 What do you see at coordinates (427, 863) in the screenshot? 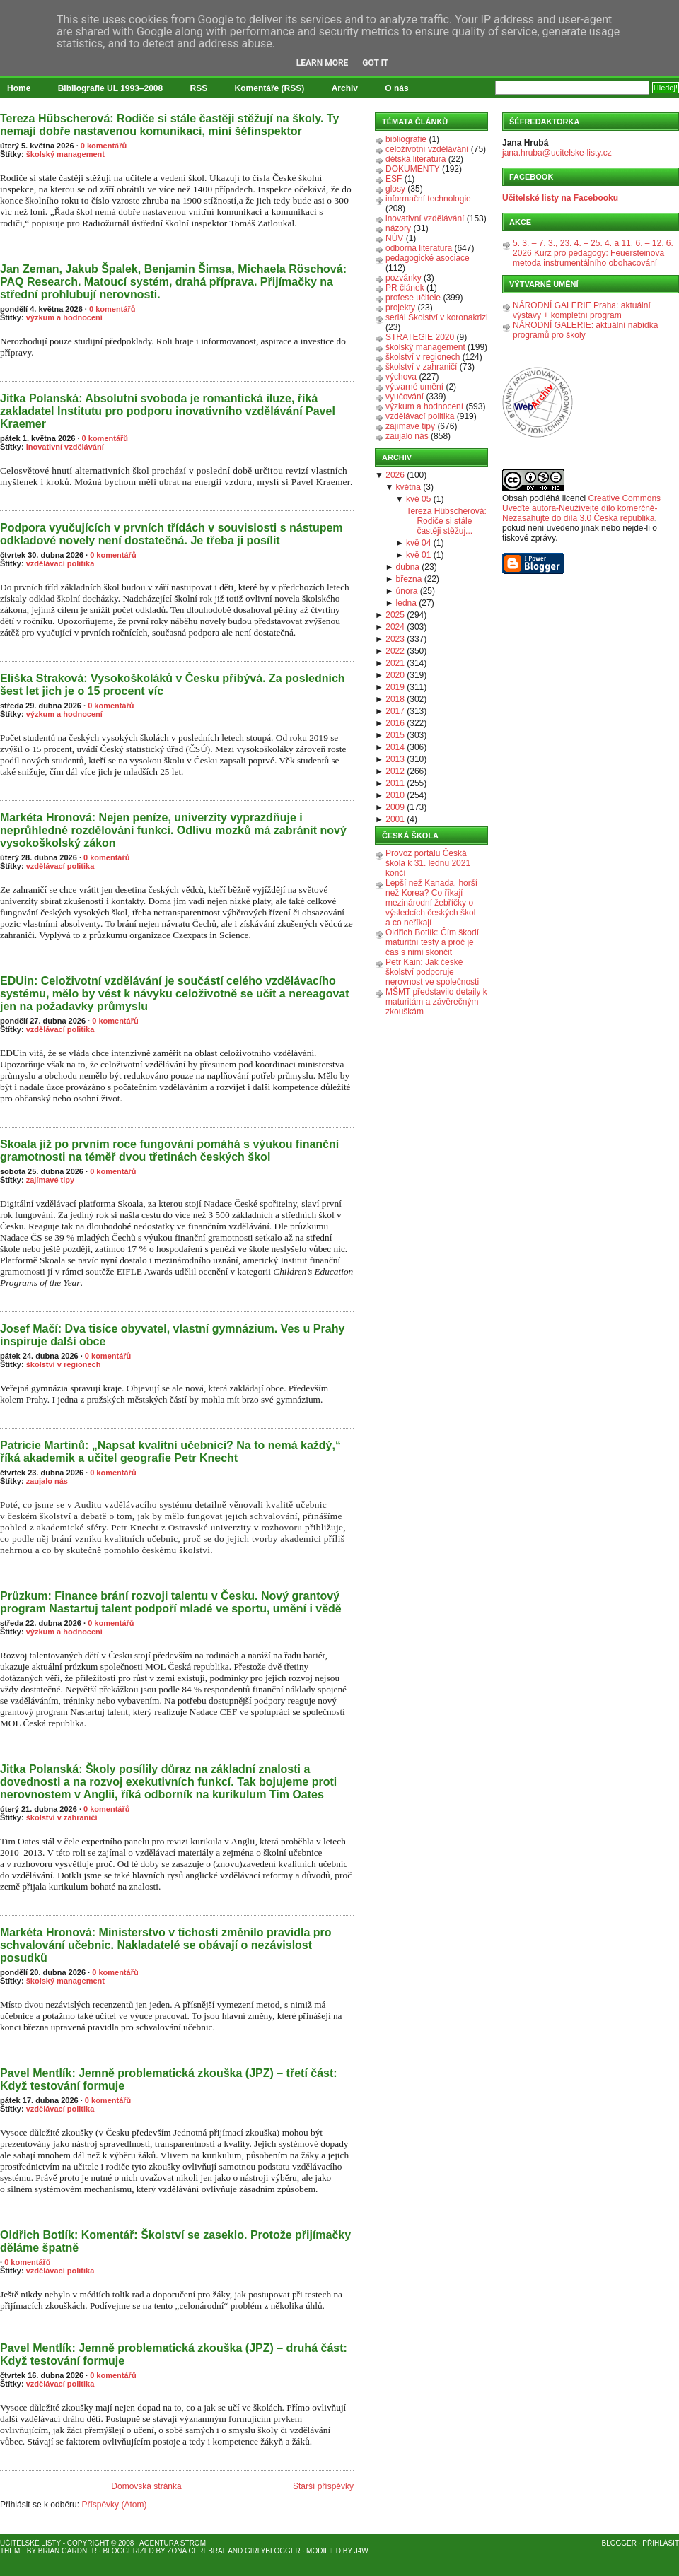
I see `Provoz portálu Česká škola k 31. lednu 2021 končí` at bounding box center [427, 863].